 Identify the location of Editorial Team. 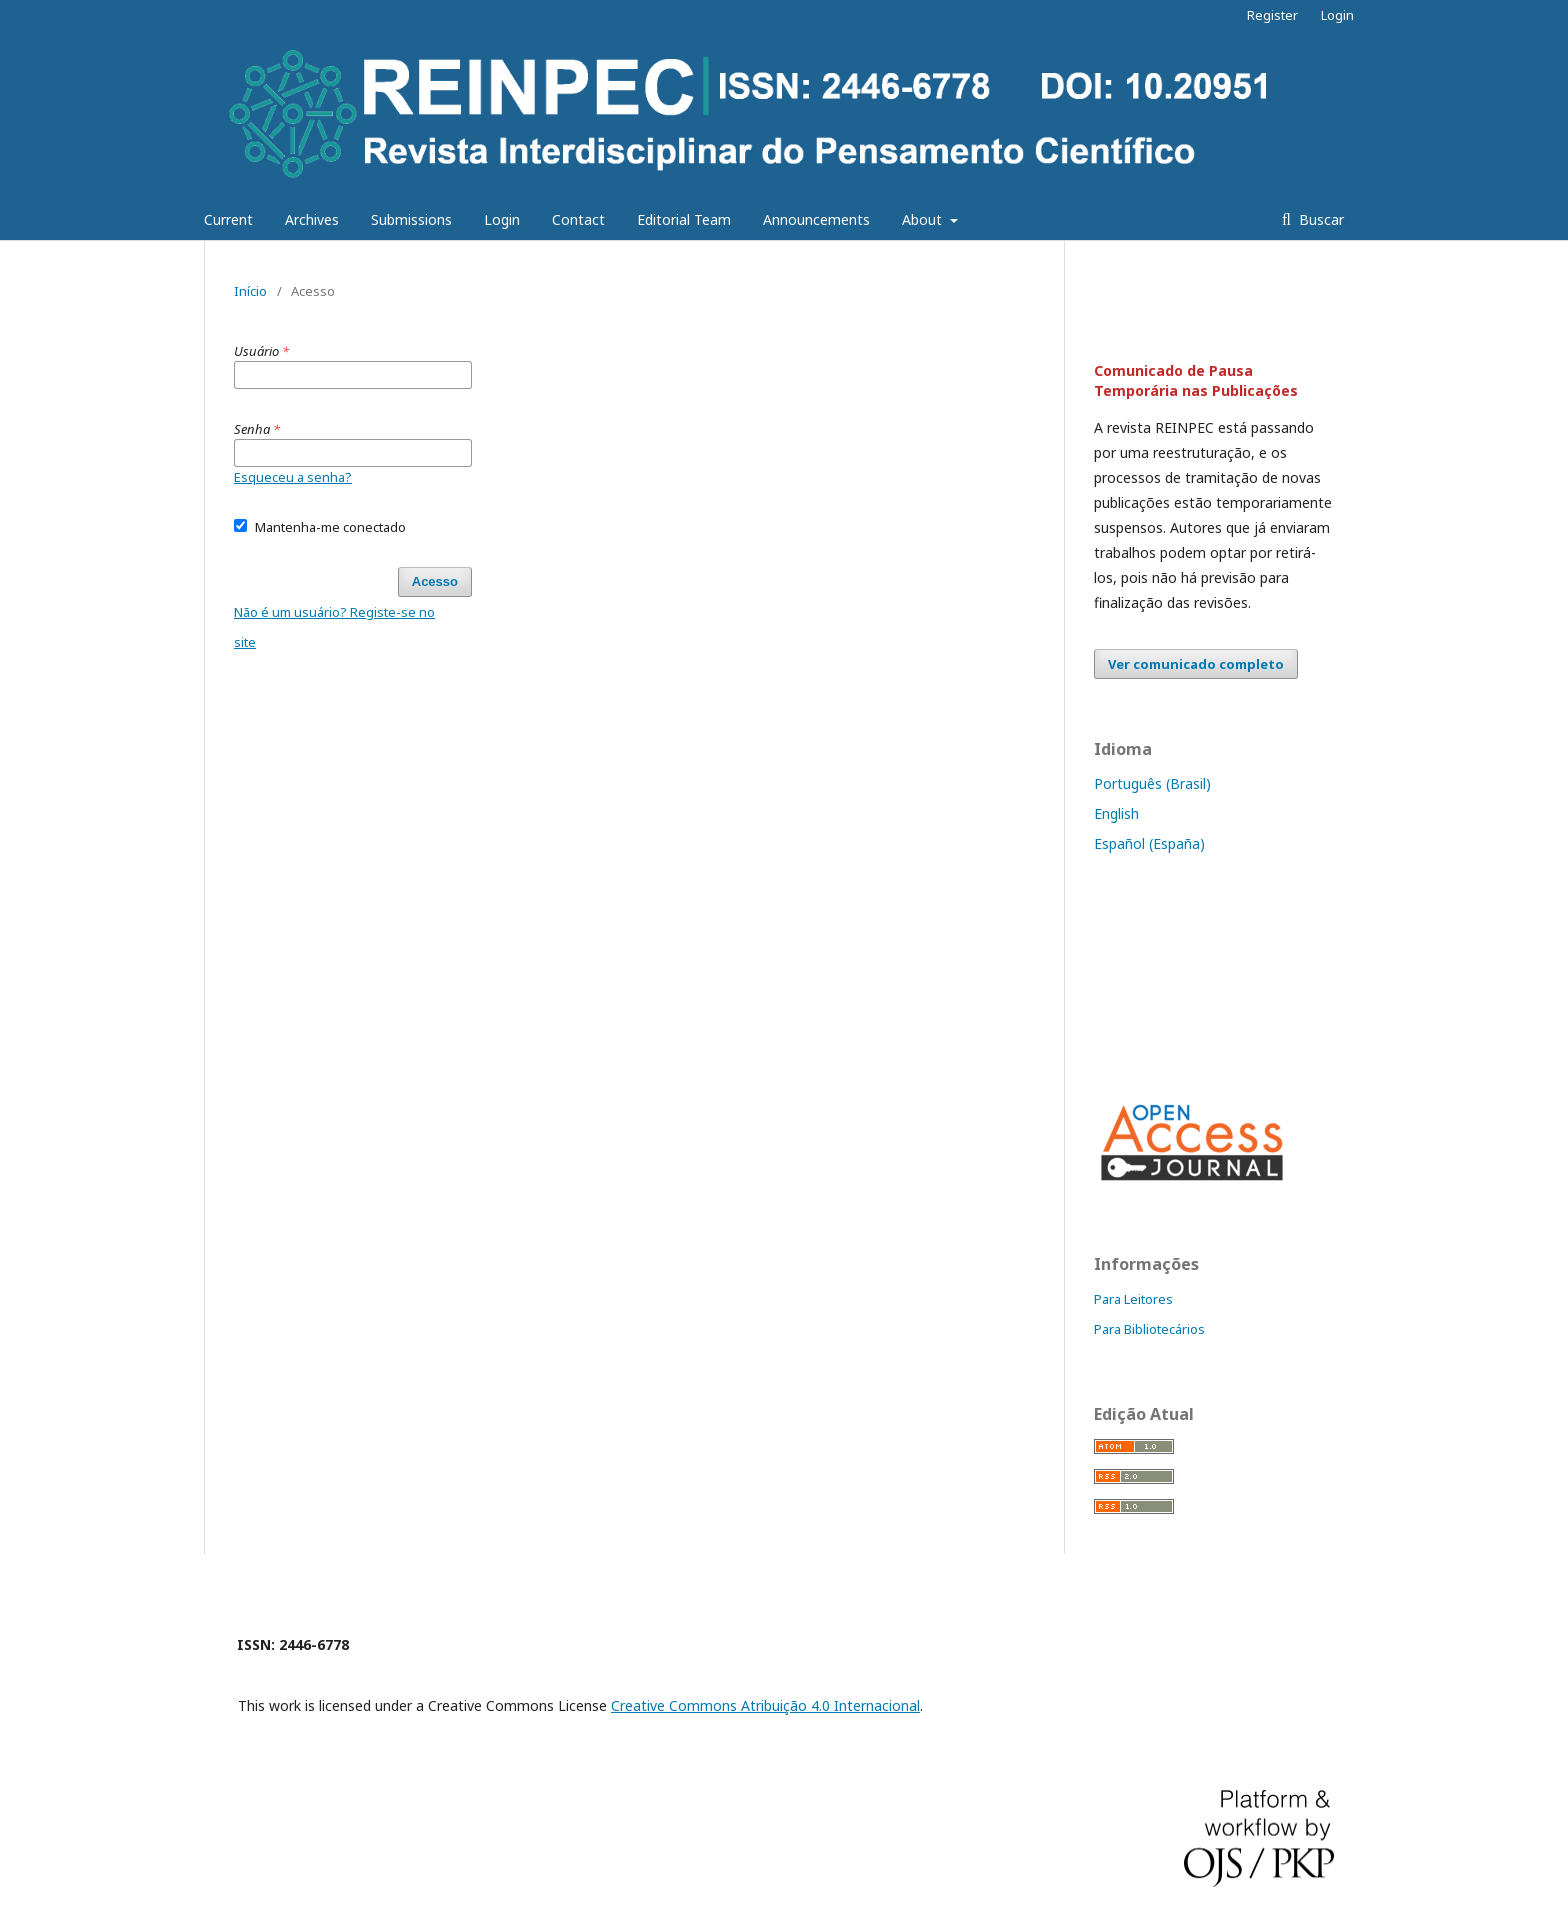
(684, 219).